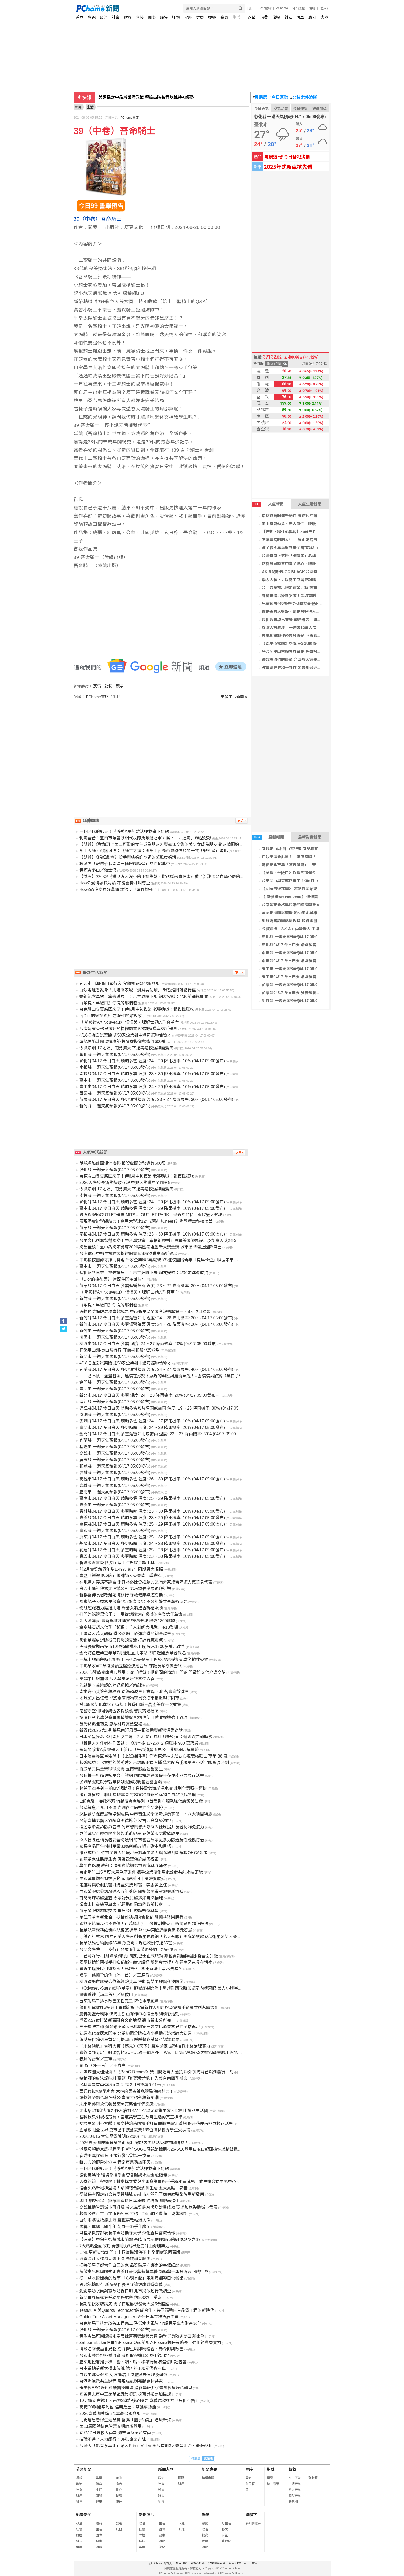 The image size is (404, 2576). Describe the element at coordinates (129, 2252) in the screenshot. I see `LINE更新災情炸開！卡頓當機還傳不出 全網喊退回舊版` at that location.